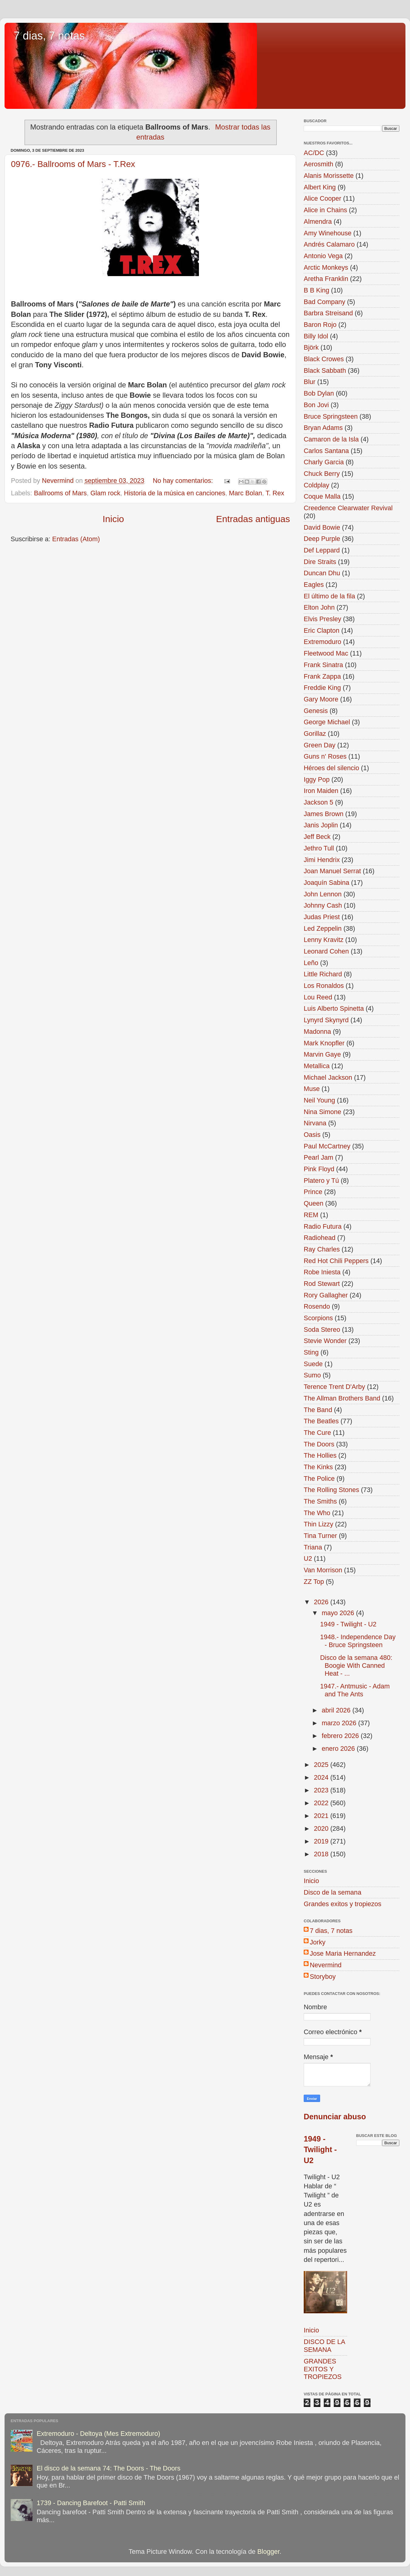 The height and width of the screenshot is (2576, 410). I want to click on Entradas (Atom), so click(76, 539).